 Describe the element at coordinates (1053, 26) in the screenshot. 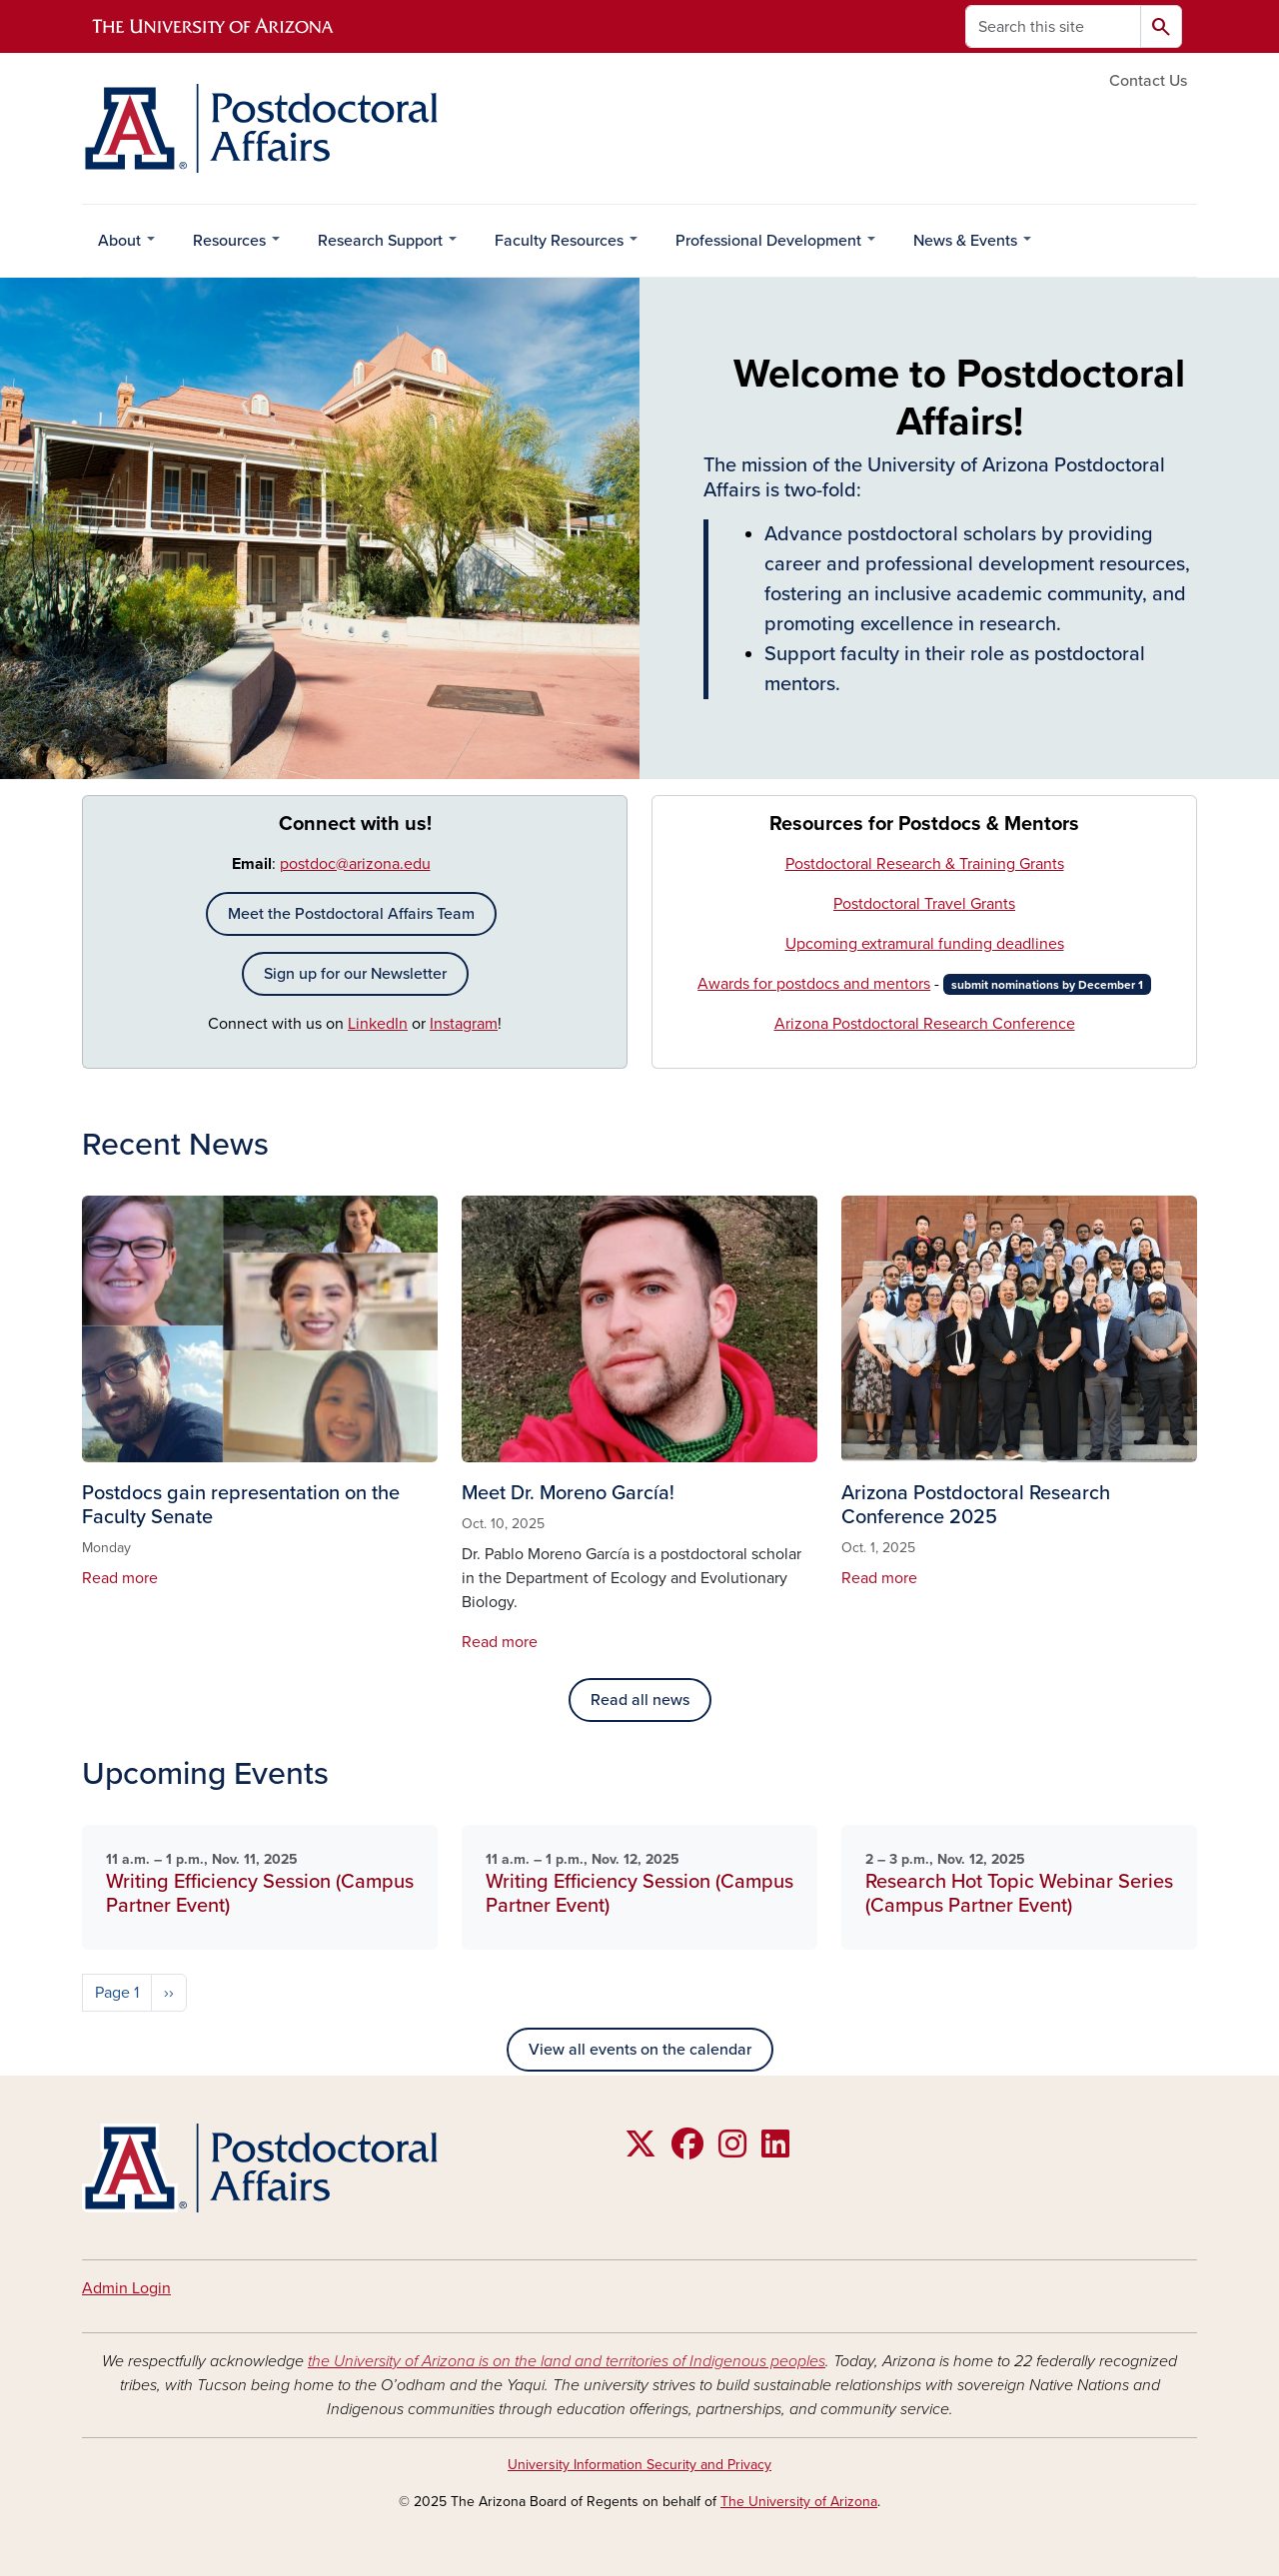

I see `[Search this site]` at that location.